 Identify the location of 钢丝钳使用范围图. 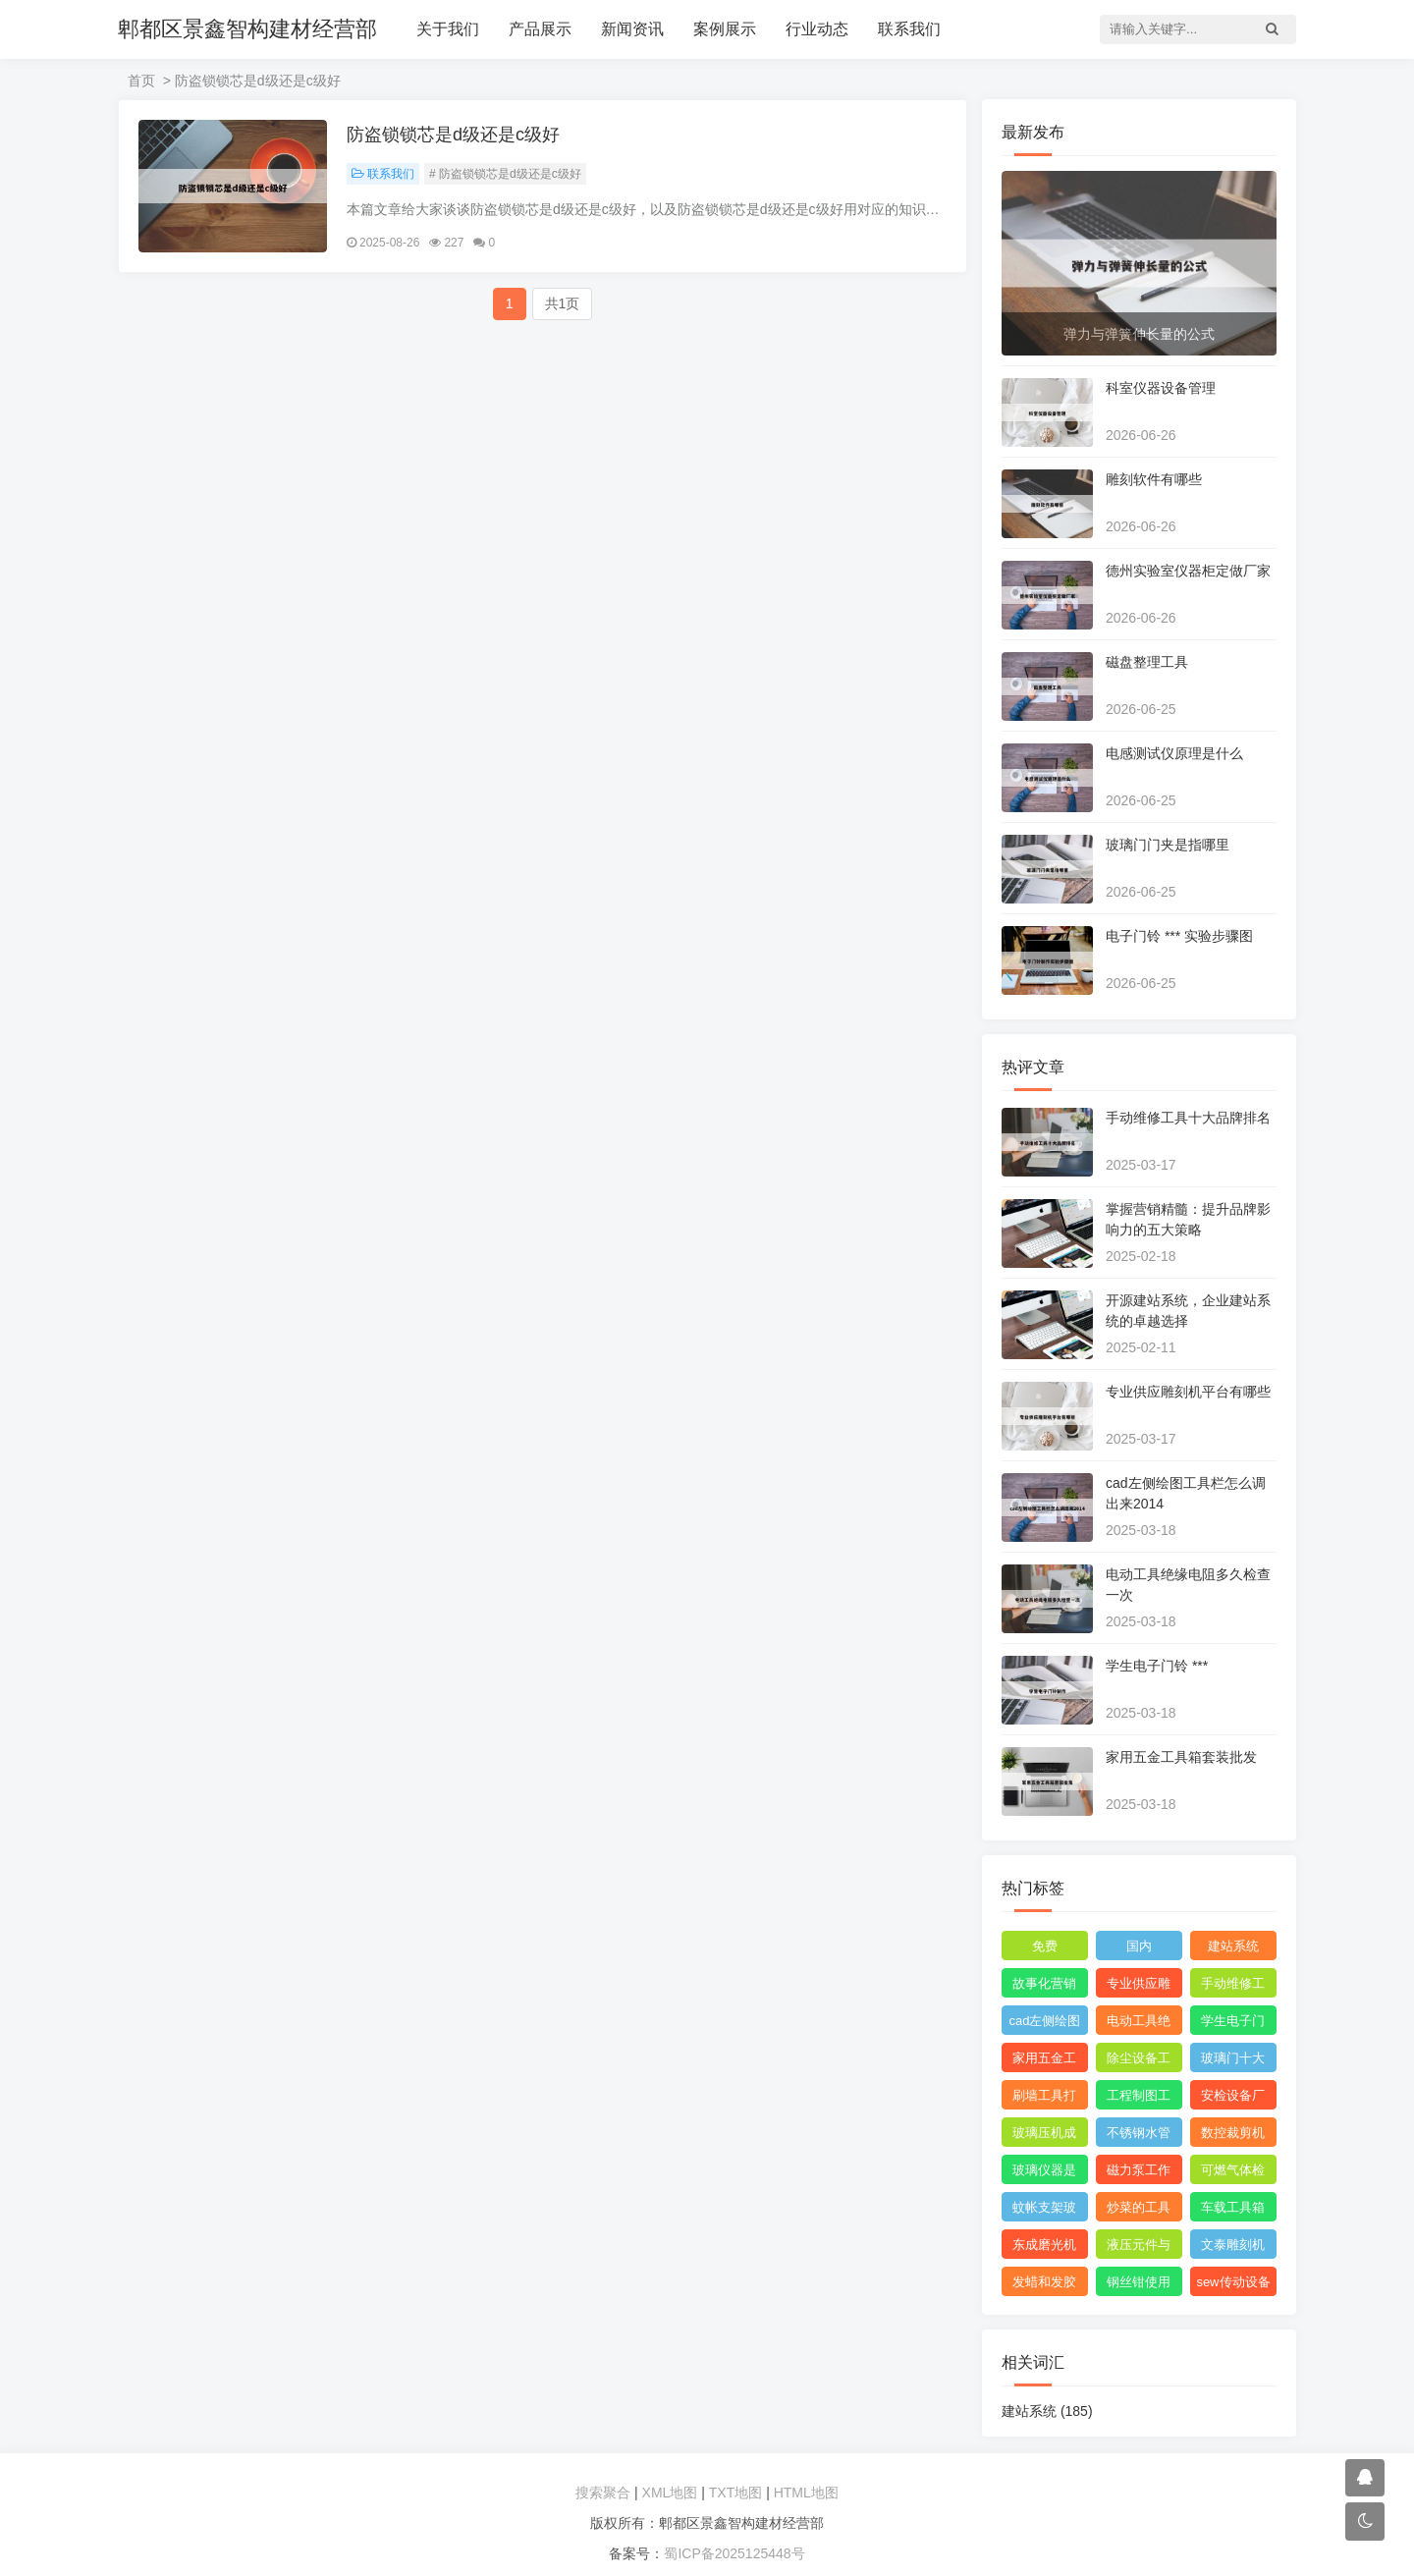
(1138, 2285).